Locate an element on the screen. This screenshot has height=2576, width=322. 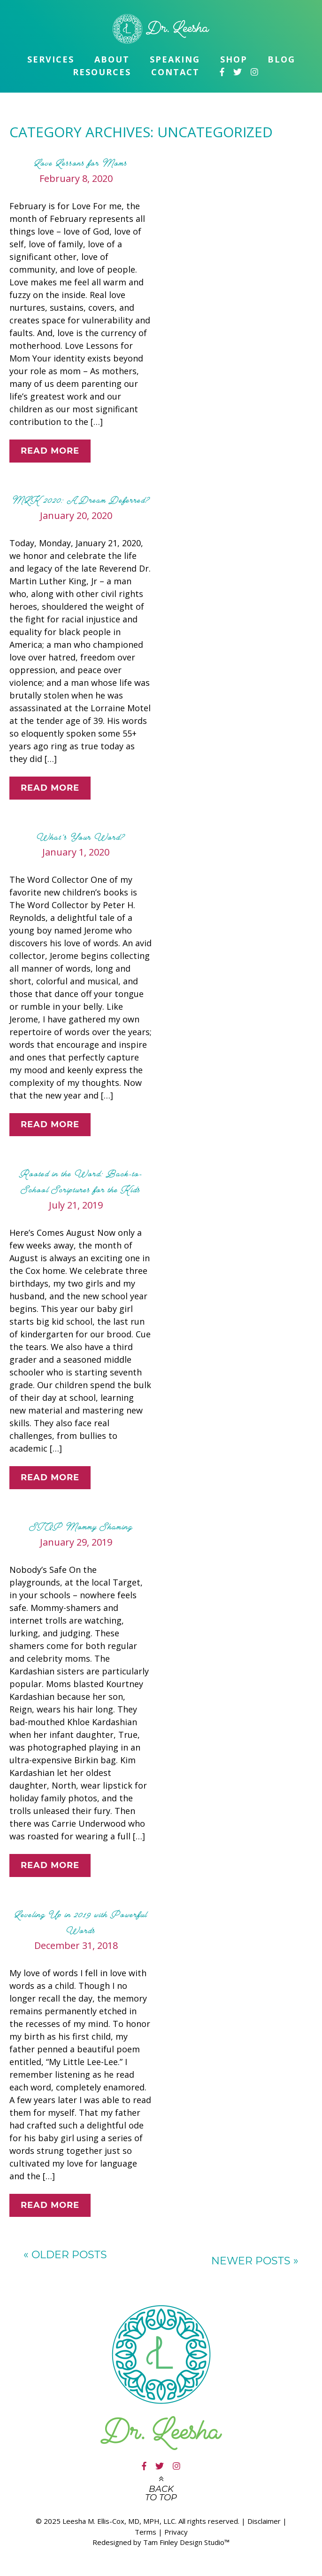
Terms is located at coordinates (145, 2532).